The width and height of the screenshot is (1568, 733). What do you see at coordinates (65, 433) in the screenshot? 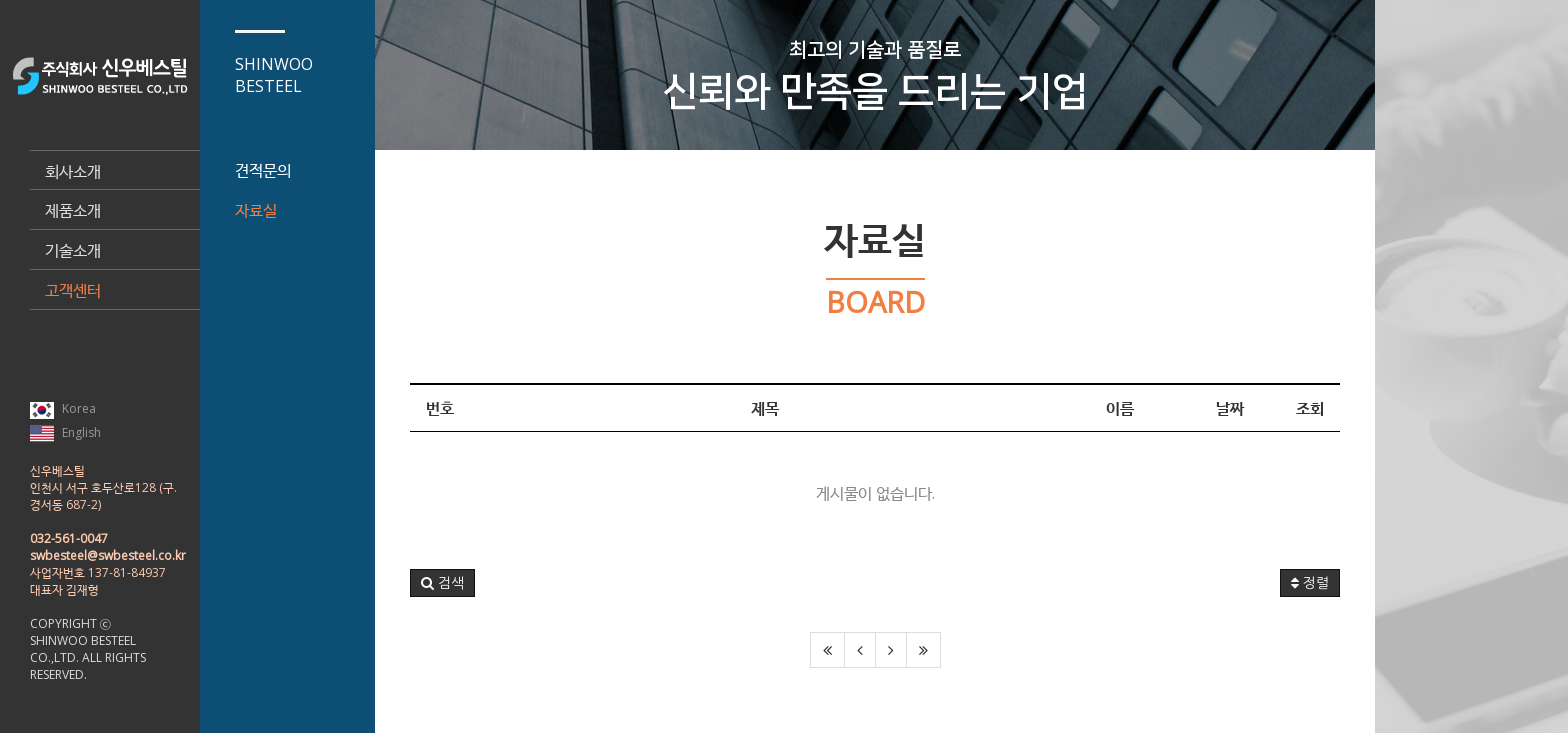
I see `English` at bounding box center [65, 433].